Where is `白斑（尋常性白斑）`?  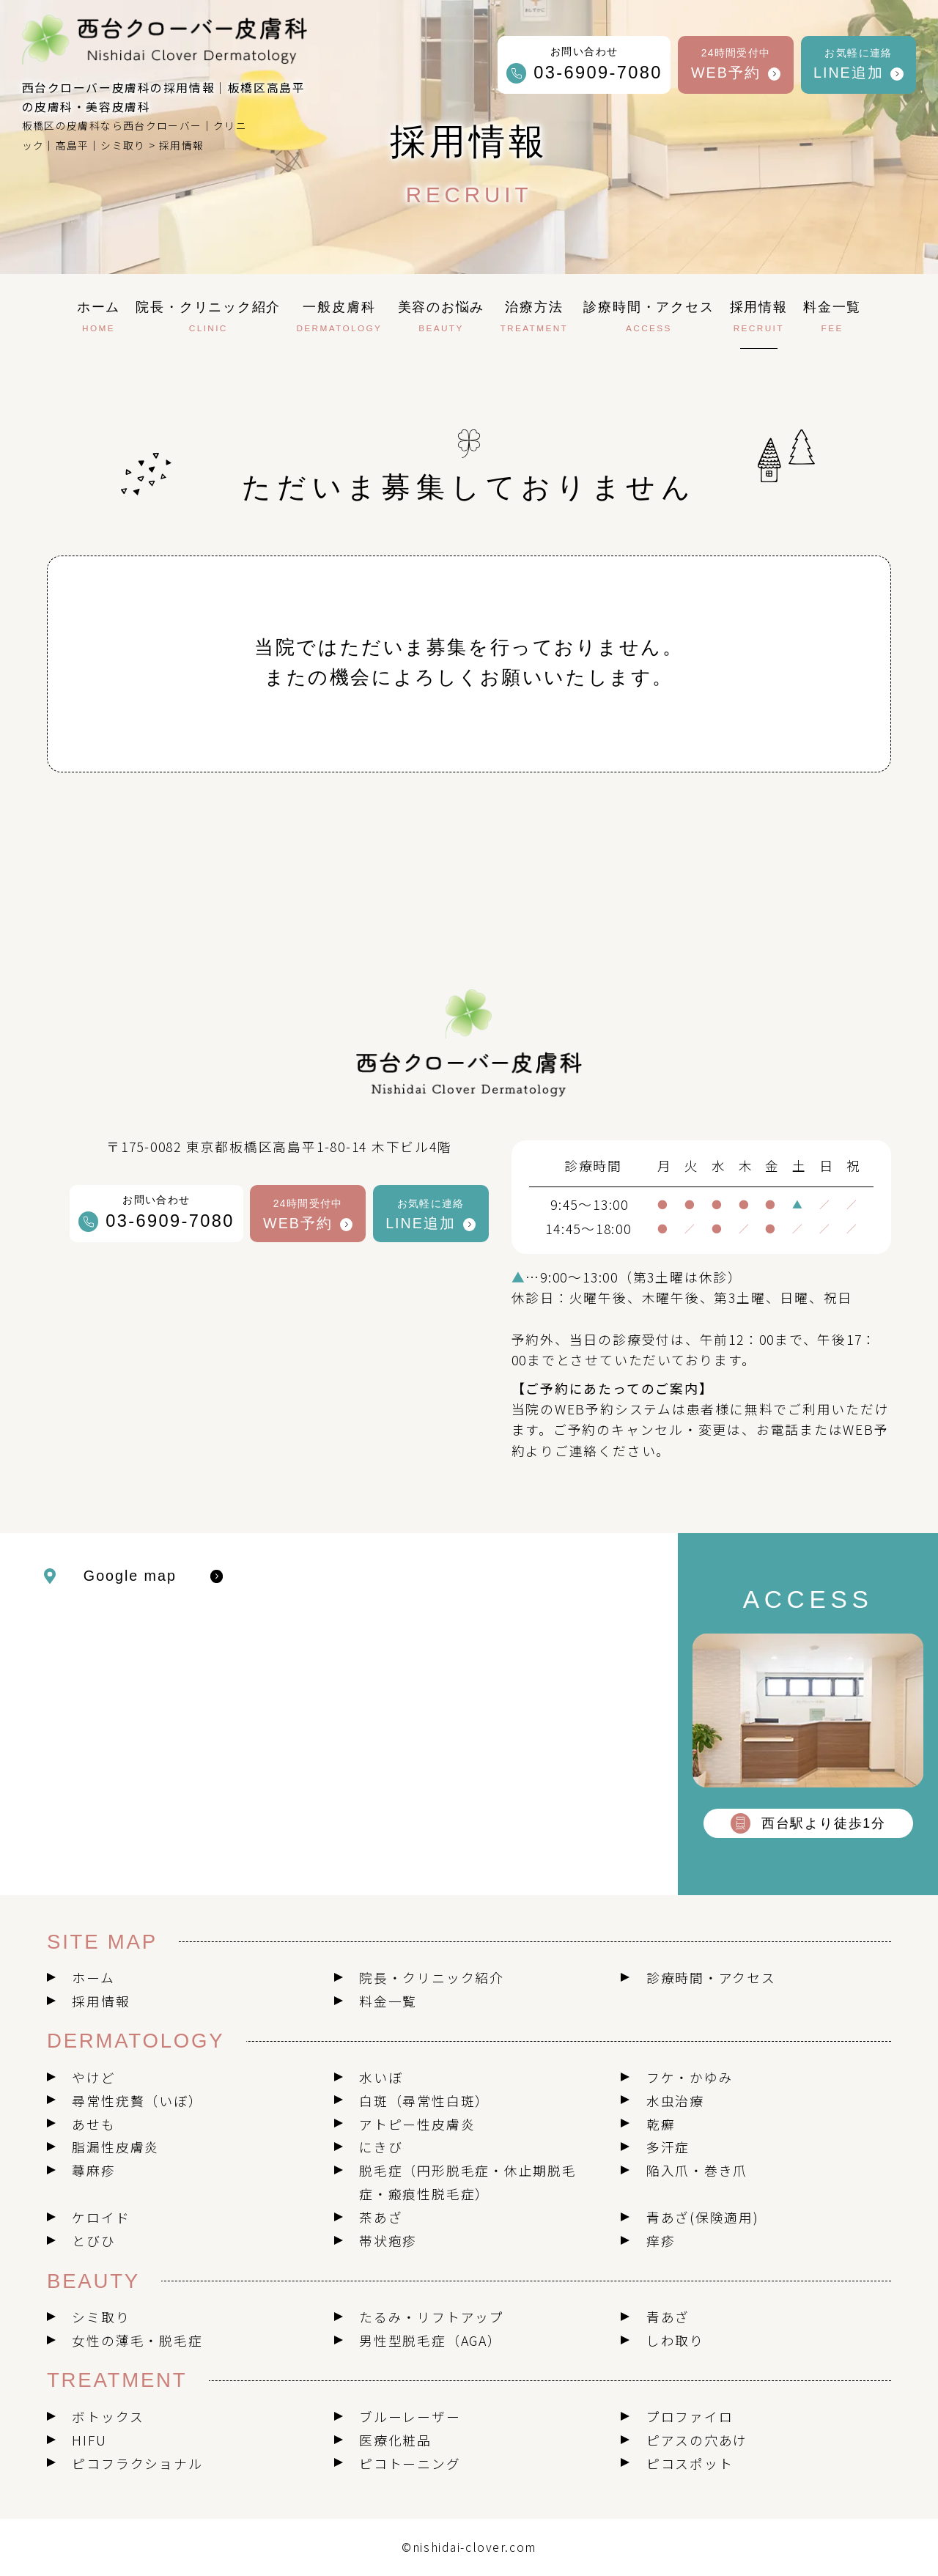
白斑（尋常性白斑） is located at coordinates (424, 2100).